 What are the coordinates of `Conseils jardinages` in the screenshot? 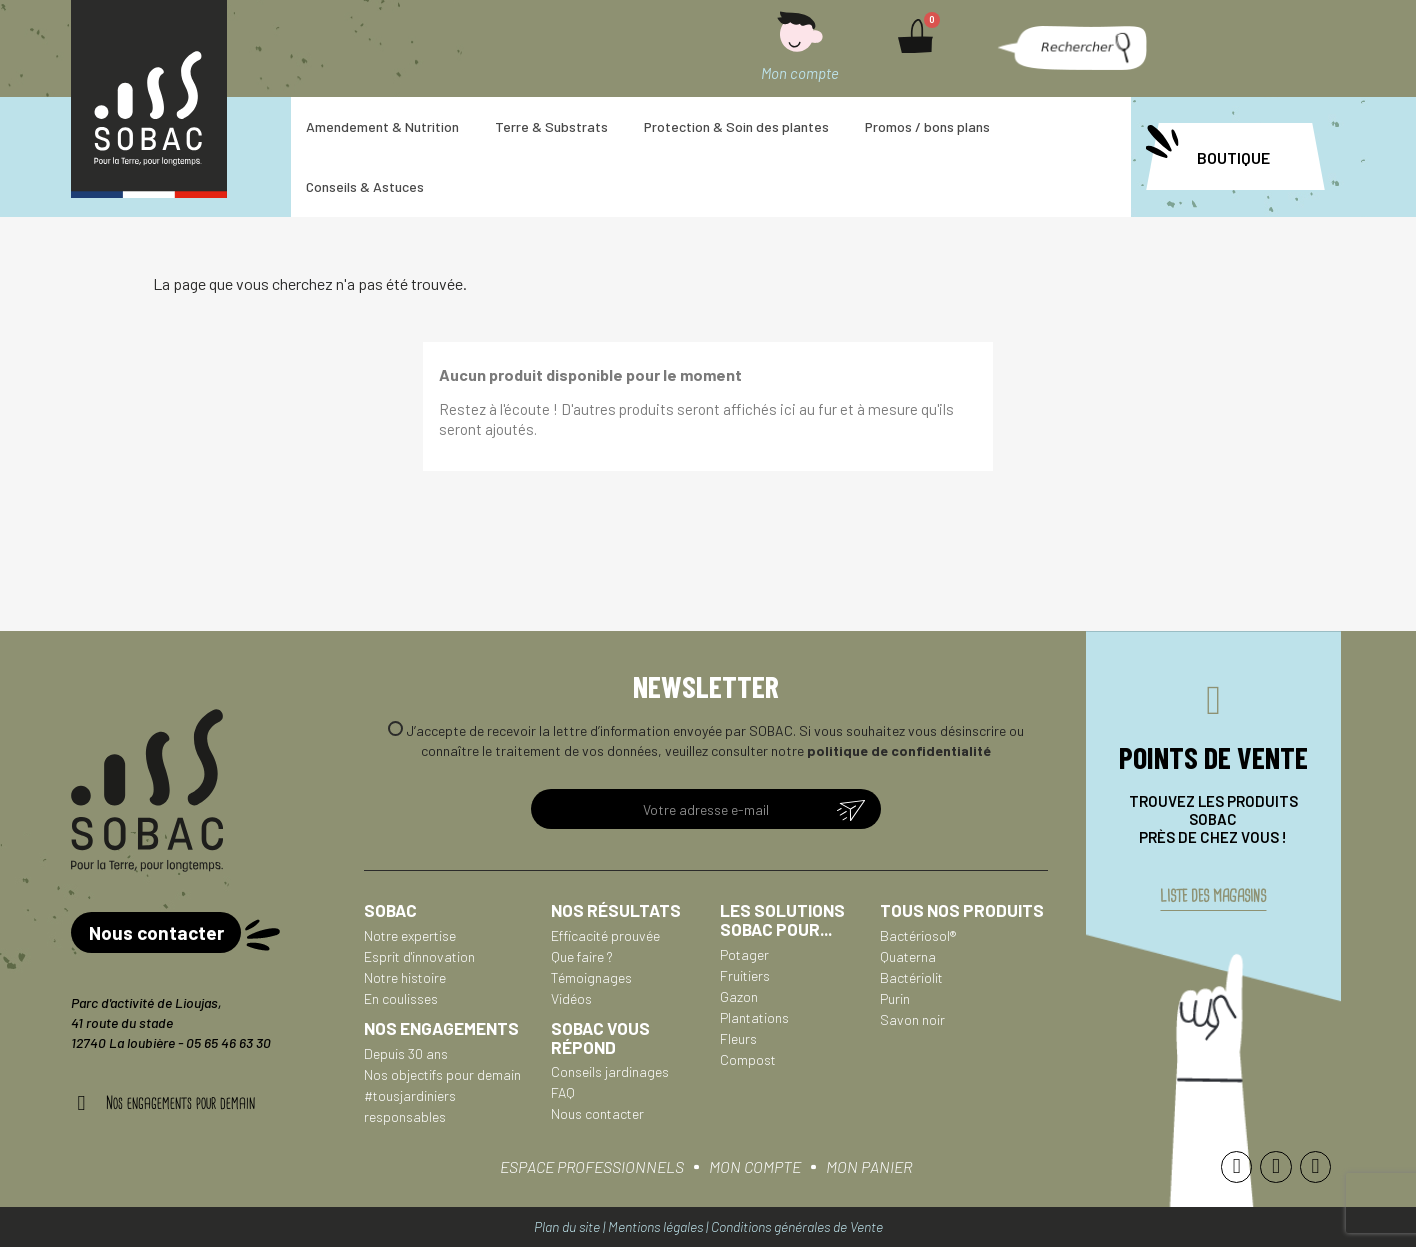 It's located at (610, 1071).